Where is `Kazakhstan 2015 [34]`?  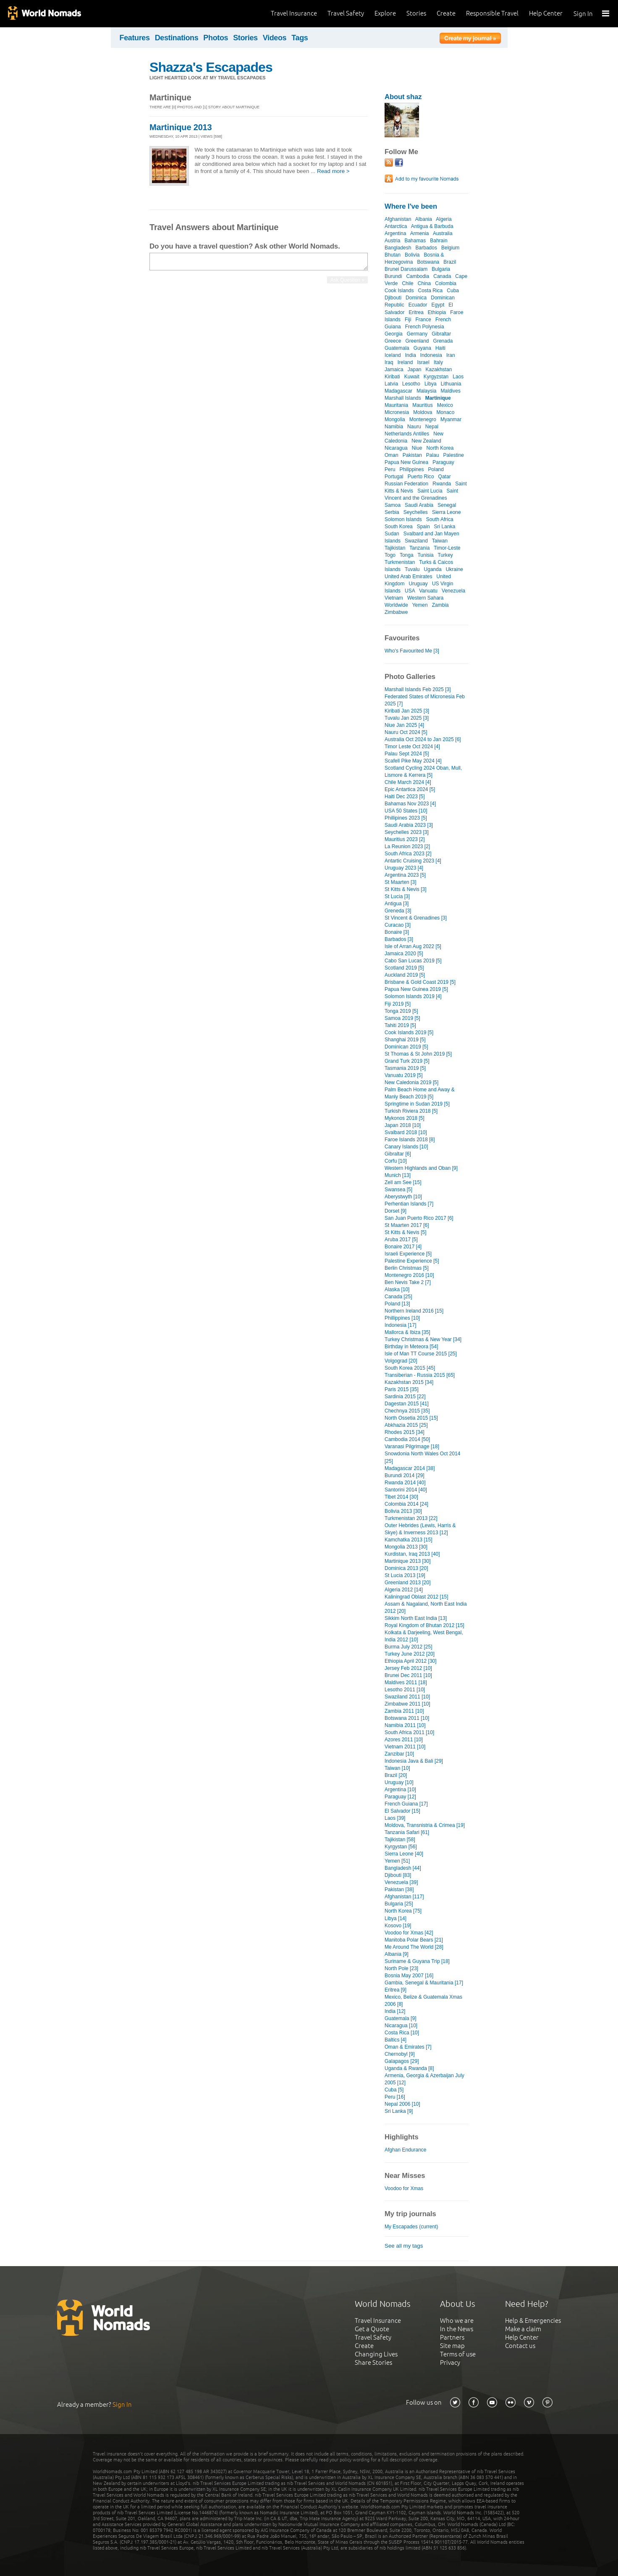
Kazakhstan 2015 [34] is located at coordinates (409, 1382).